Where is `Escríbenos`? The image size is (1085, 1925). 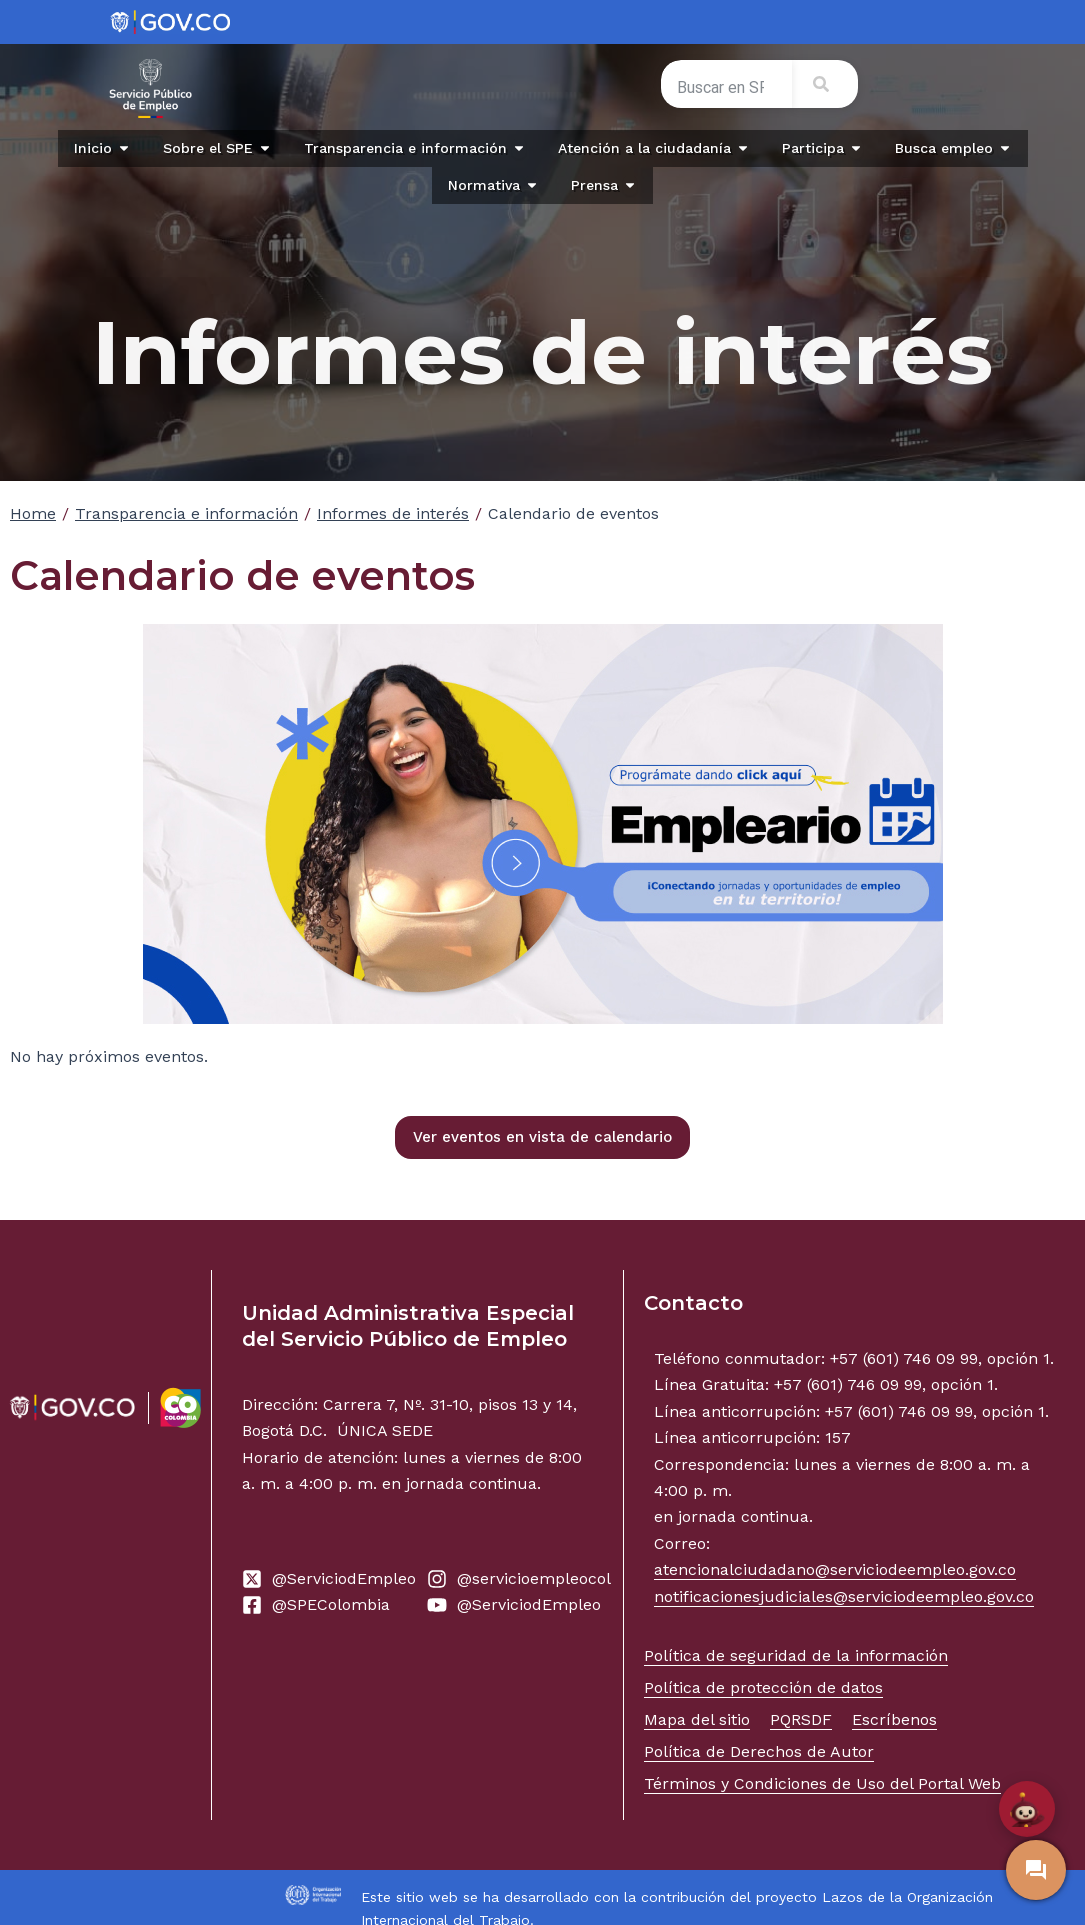
Escríbenos is located at coordinates (894, 1719).